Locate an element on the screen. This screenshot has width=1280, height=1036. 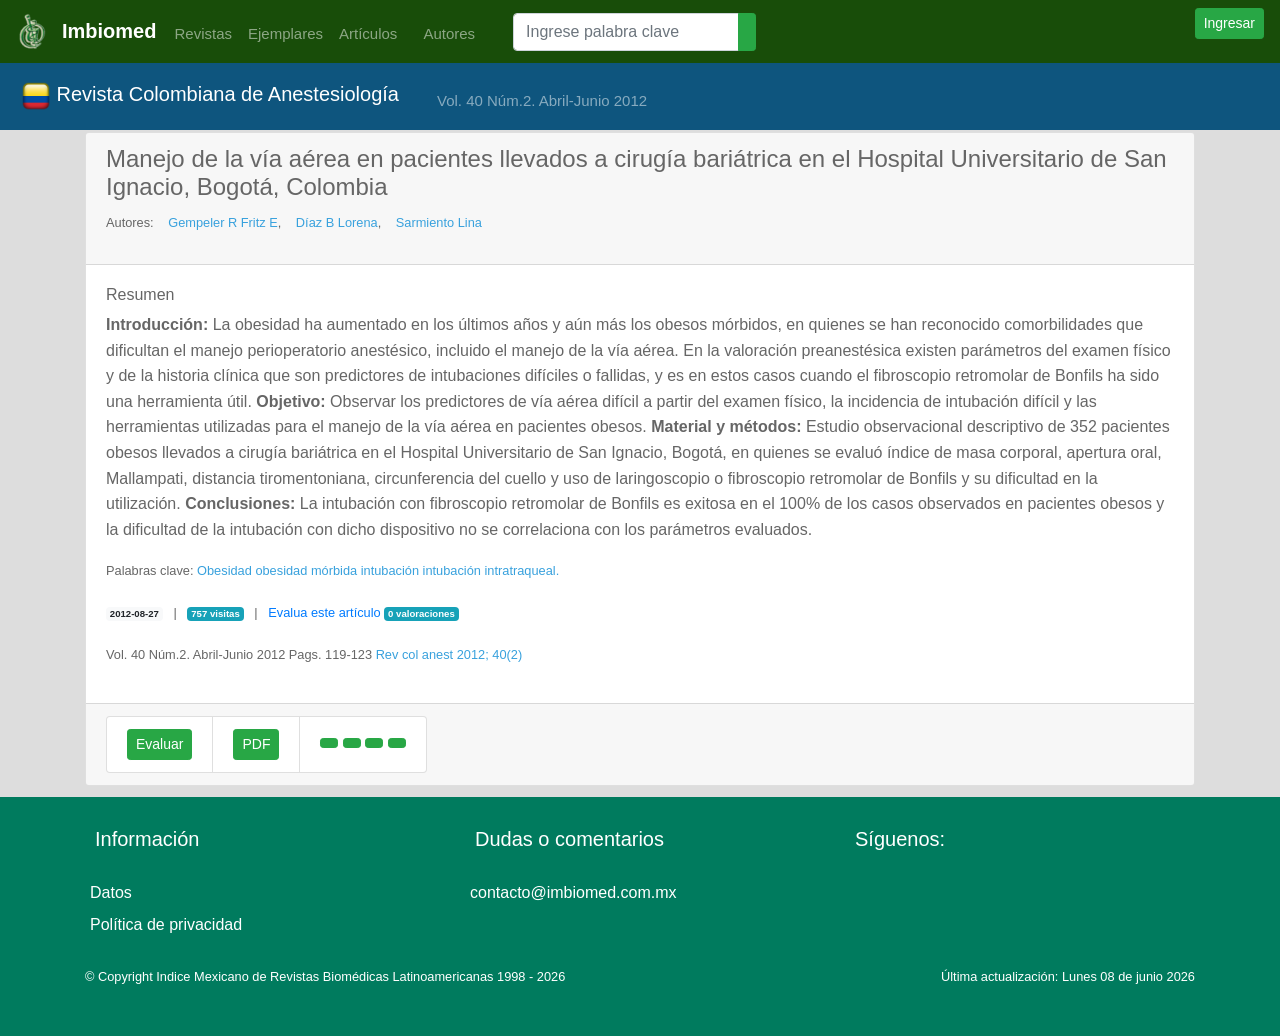
Obesidad is located at coordinates (224, 570).